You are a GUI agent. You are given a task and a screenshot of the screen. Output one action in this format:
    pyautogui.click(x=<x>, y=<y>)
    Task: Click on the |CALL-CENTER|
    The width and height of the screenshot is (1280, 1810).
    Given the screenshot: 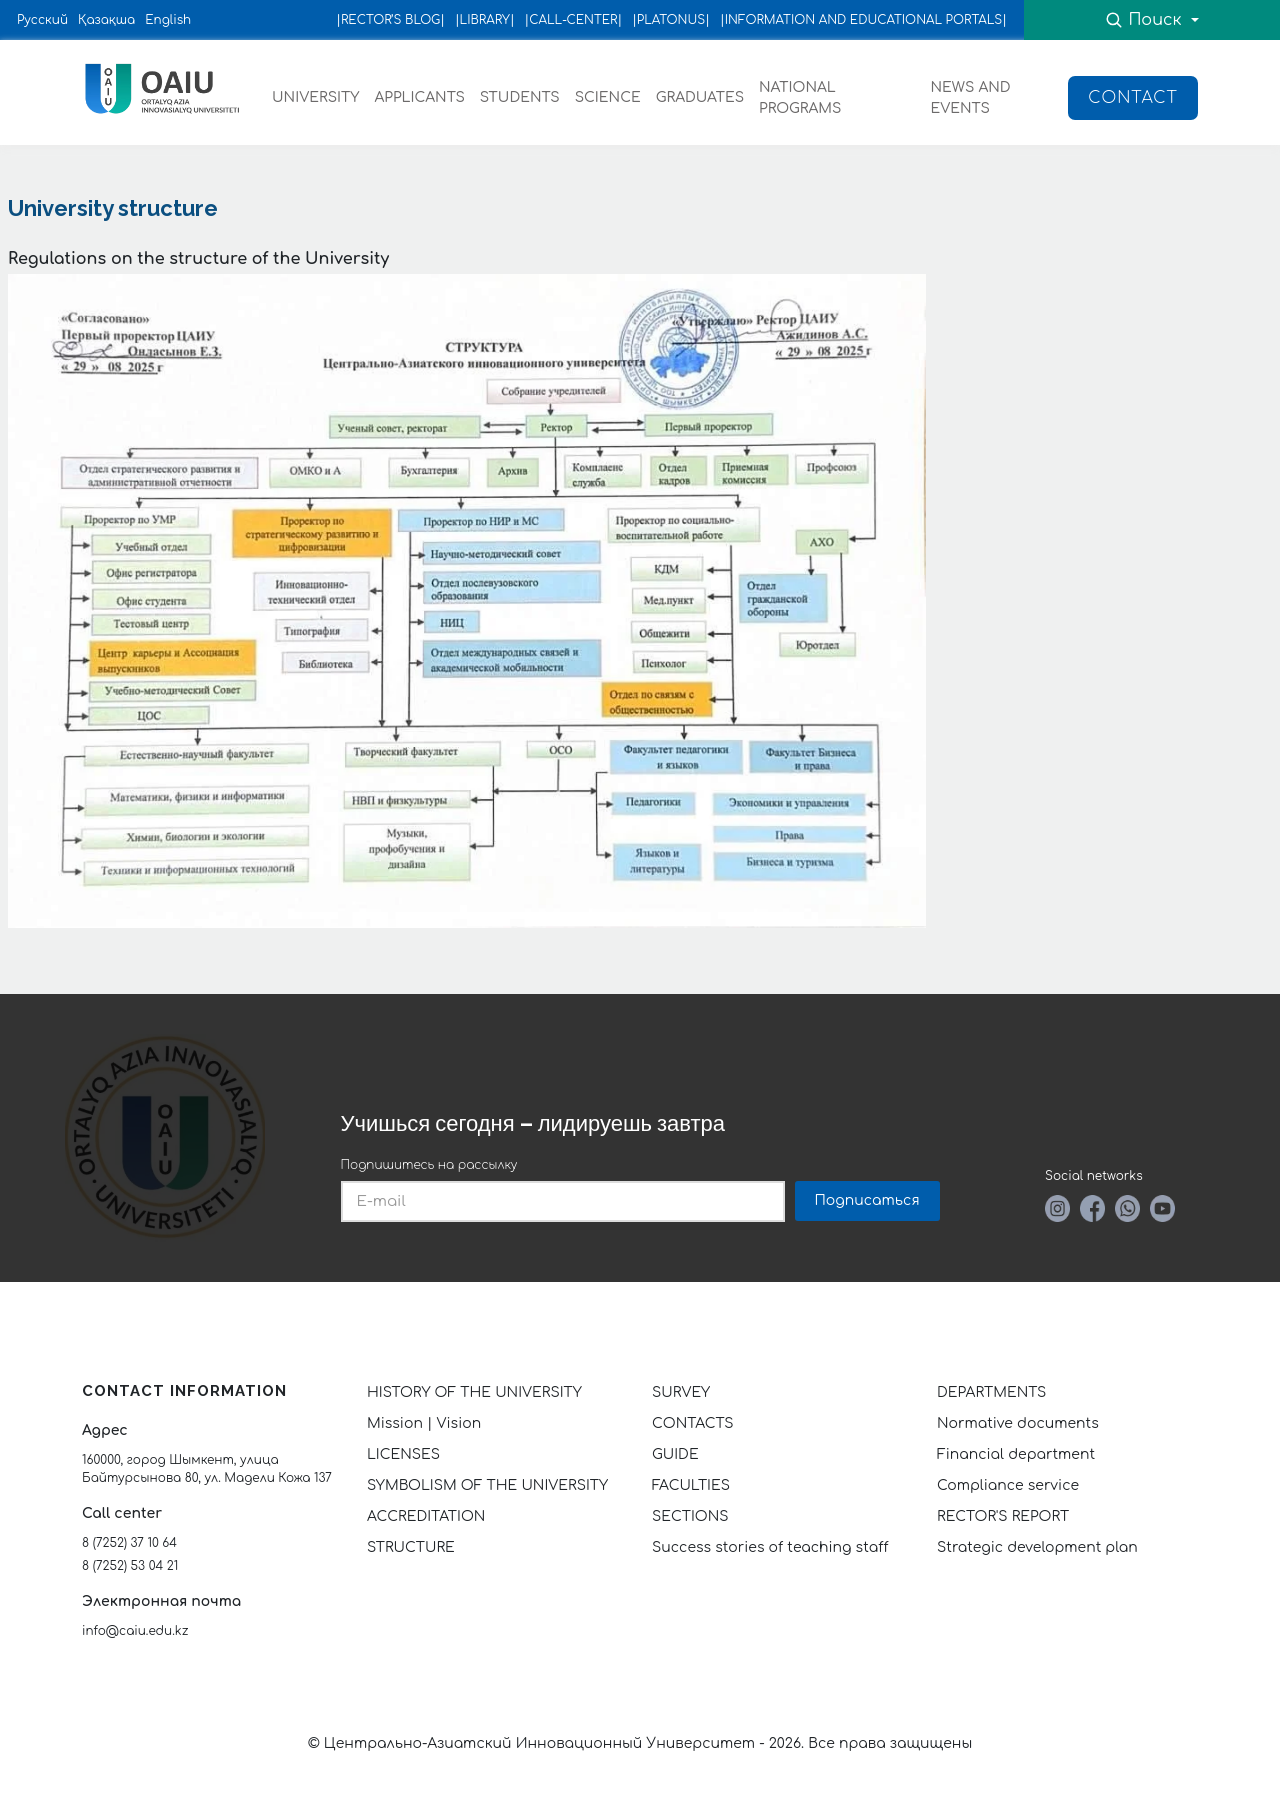 What is the action you would take?
    pyautogui.click(x=574, y=20)
    